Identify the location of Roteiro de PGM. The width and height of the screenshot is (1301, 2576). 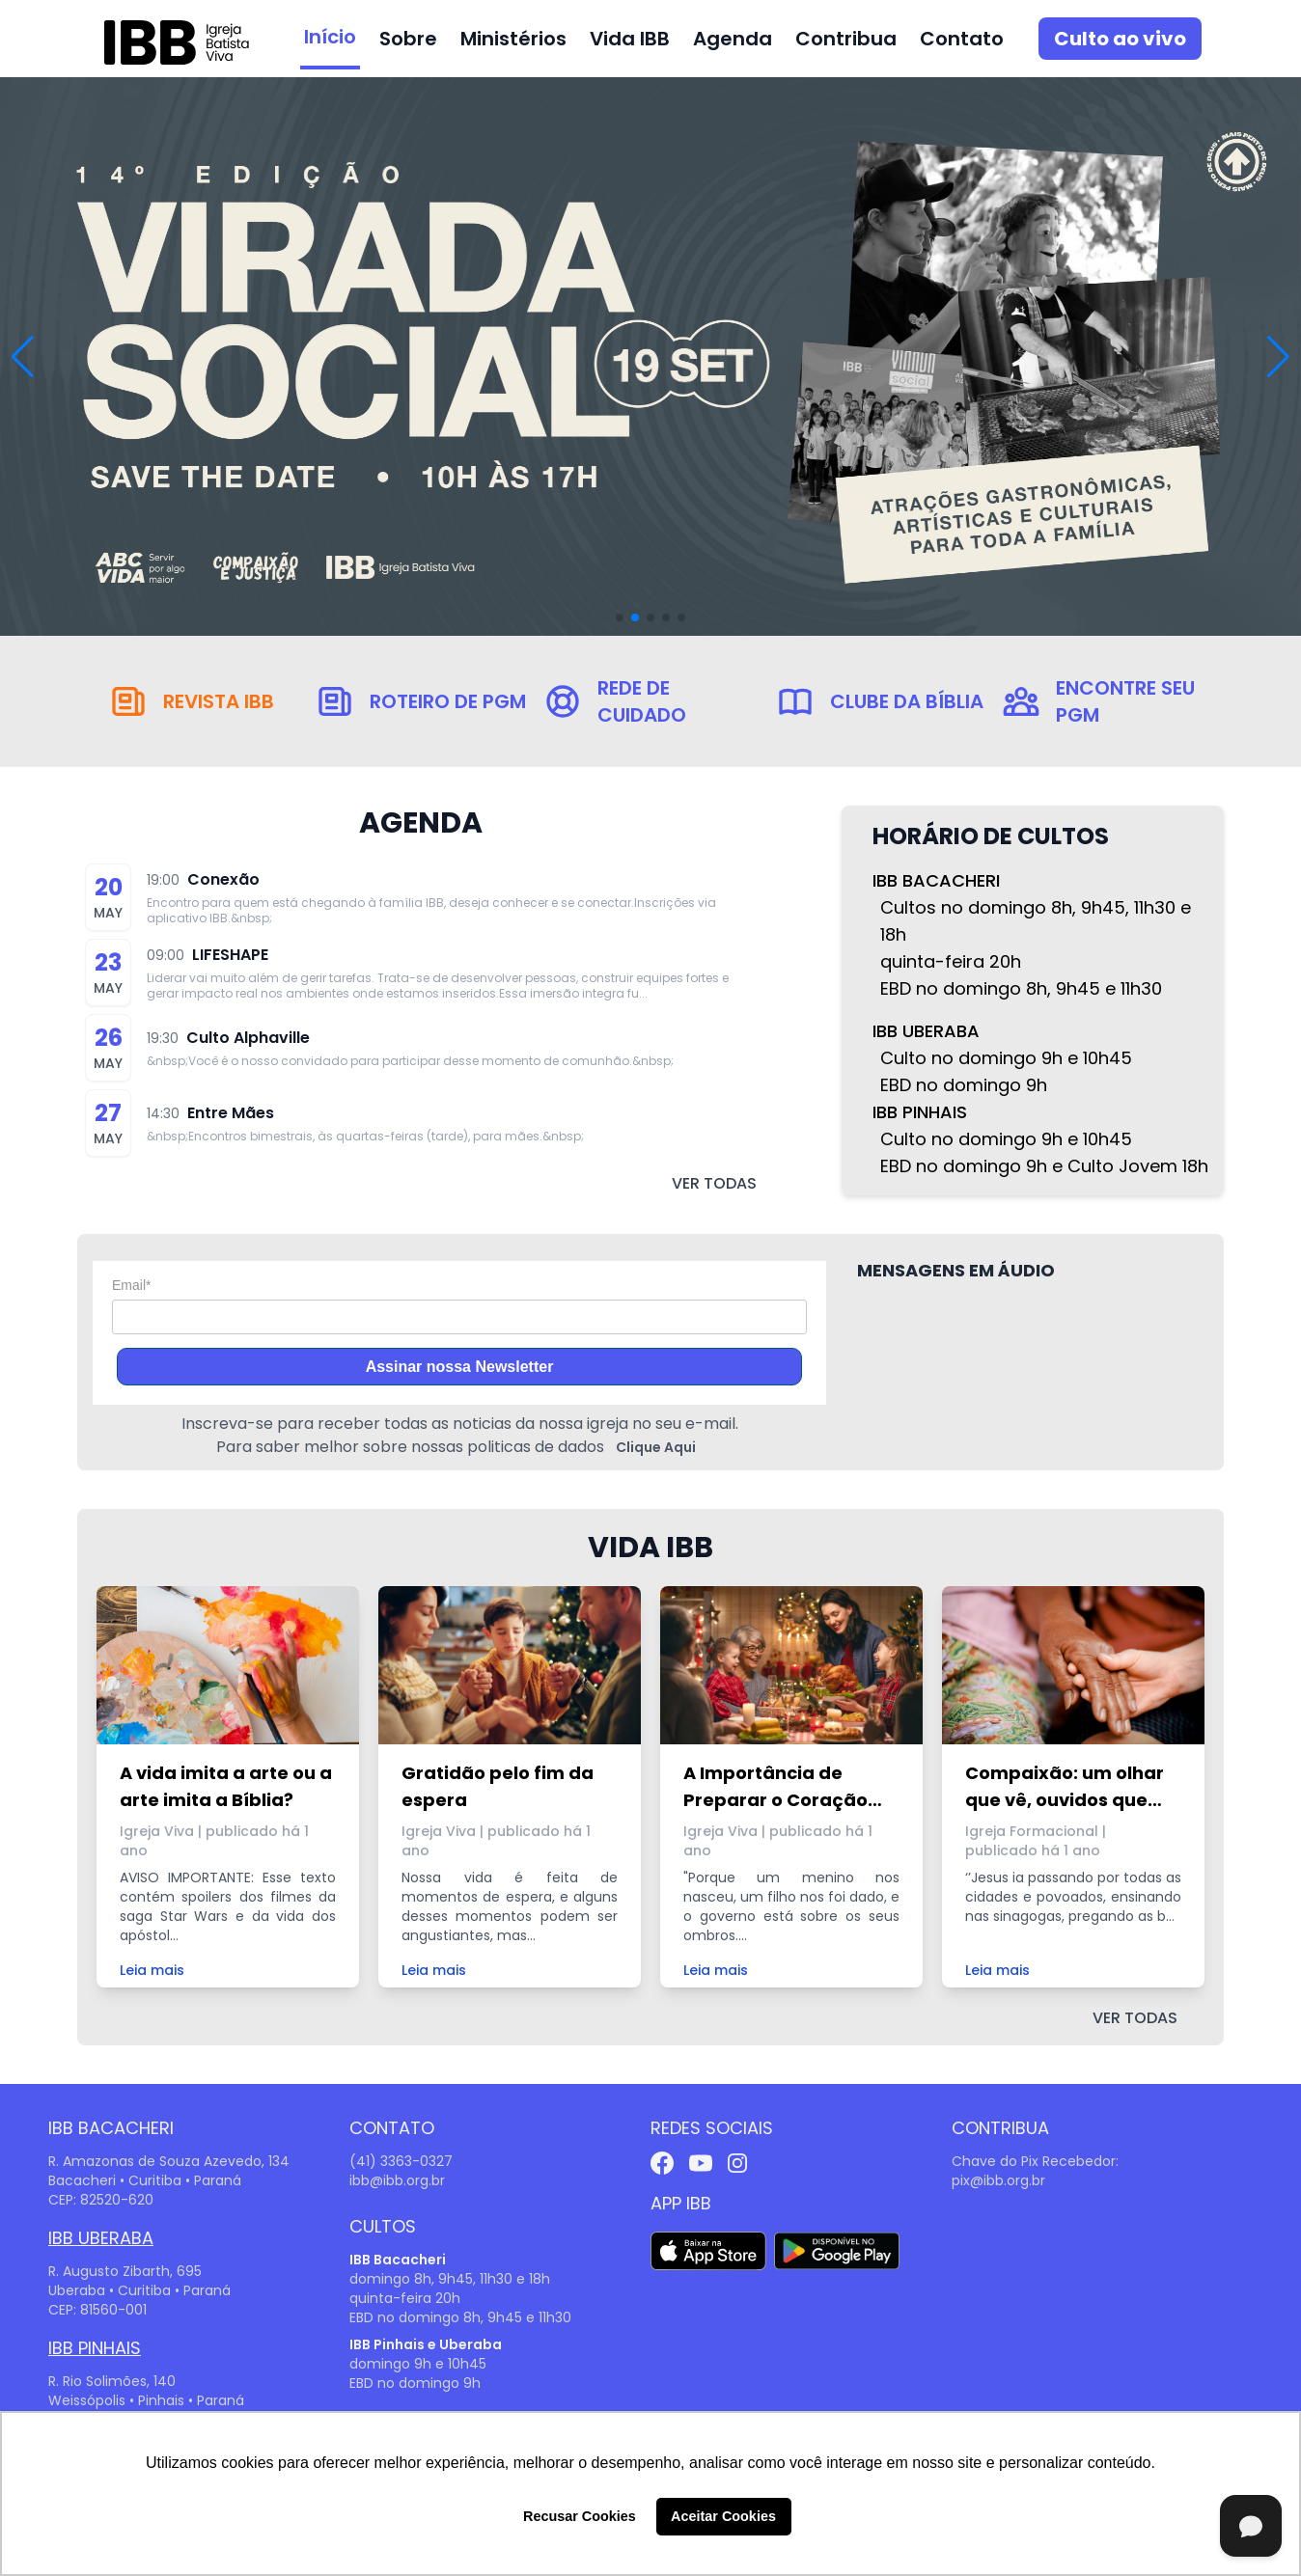
(448, 701).